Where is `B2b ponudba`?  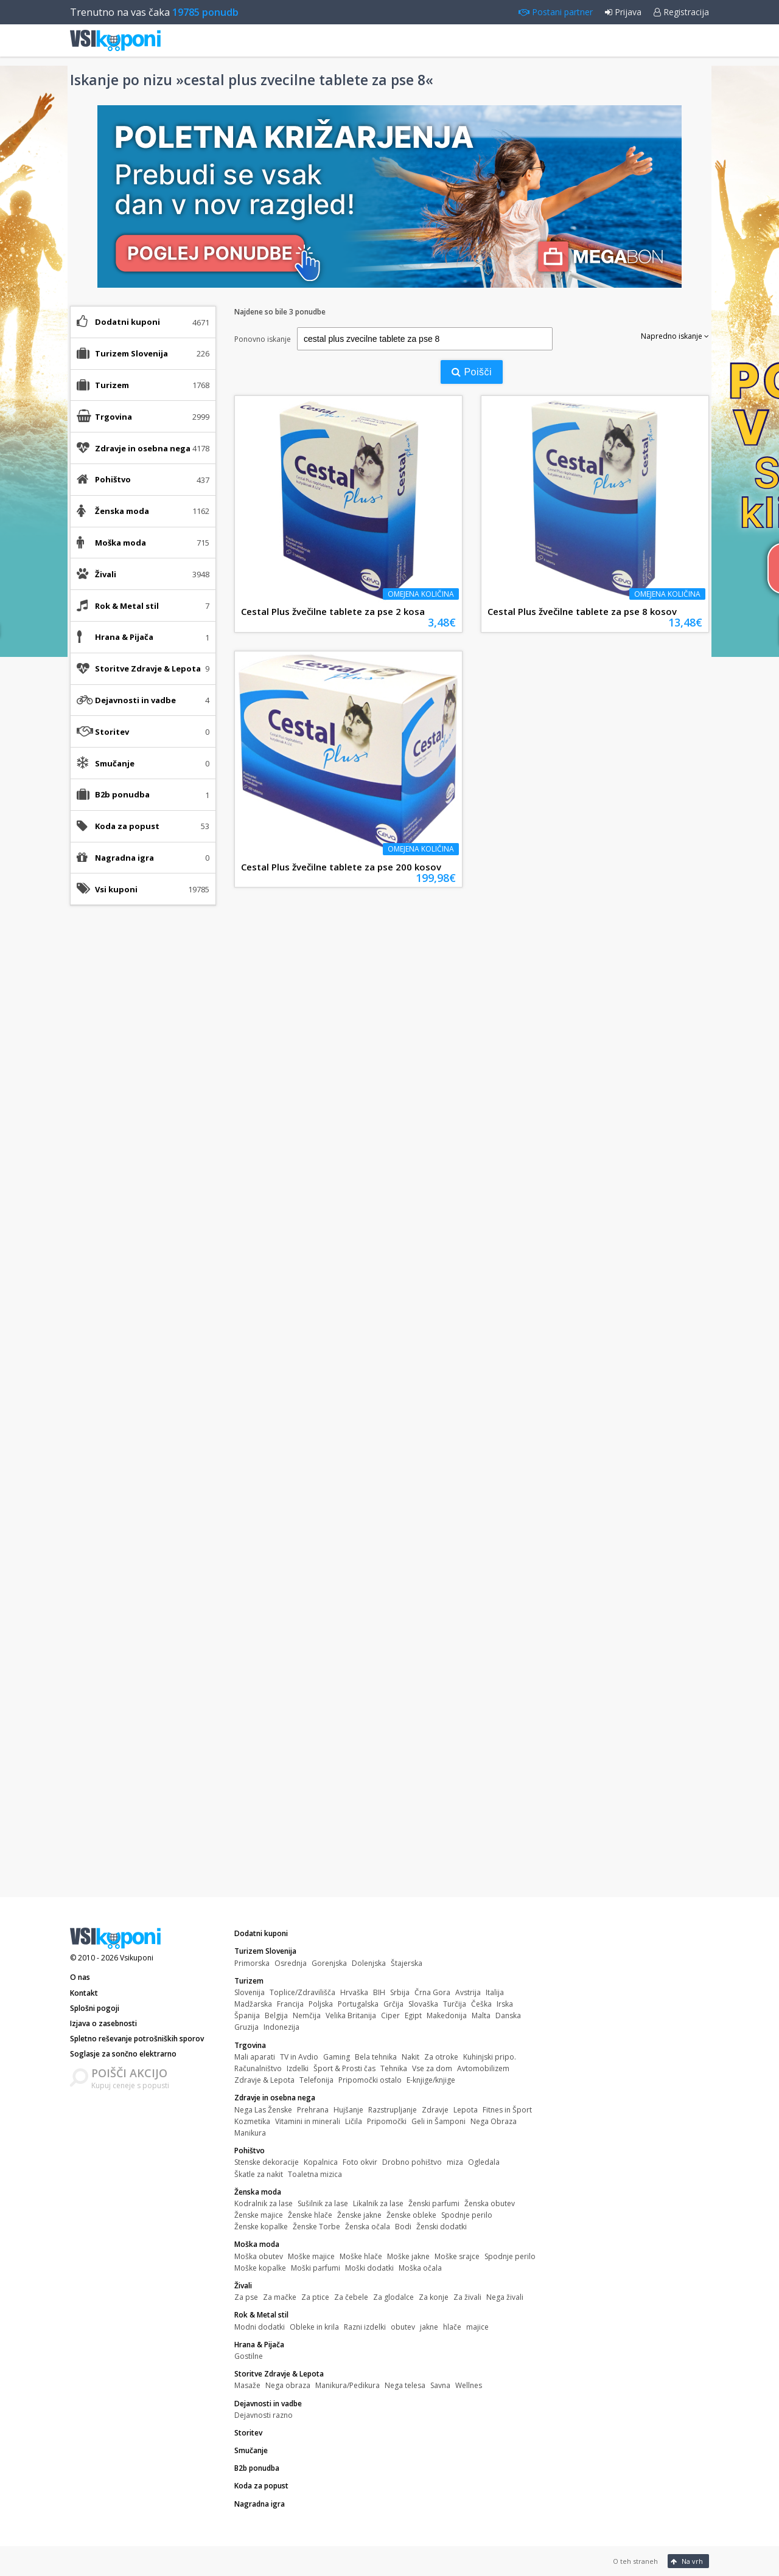
B2b ponudba is located at coordinates (122, 794).